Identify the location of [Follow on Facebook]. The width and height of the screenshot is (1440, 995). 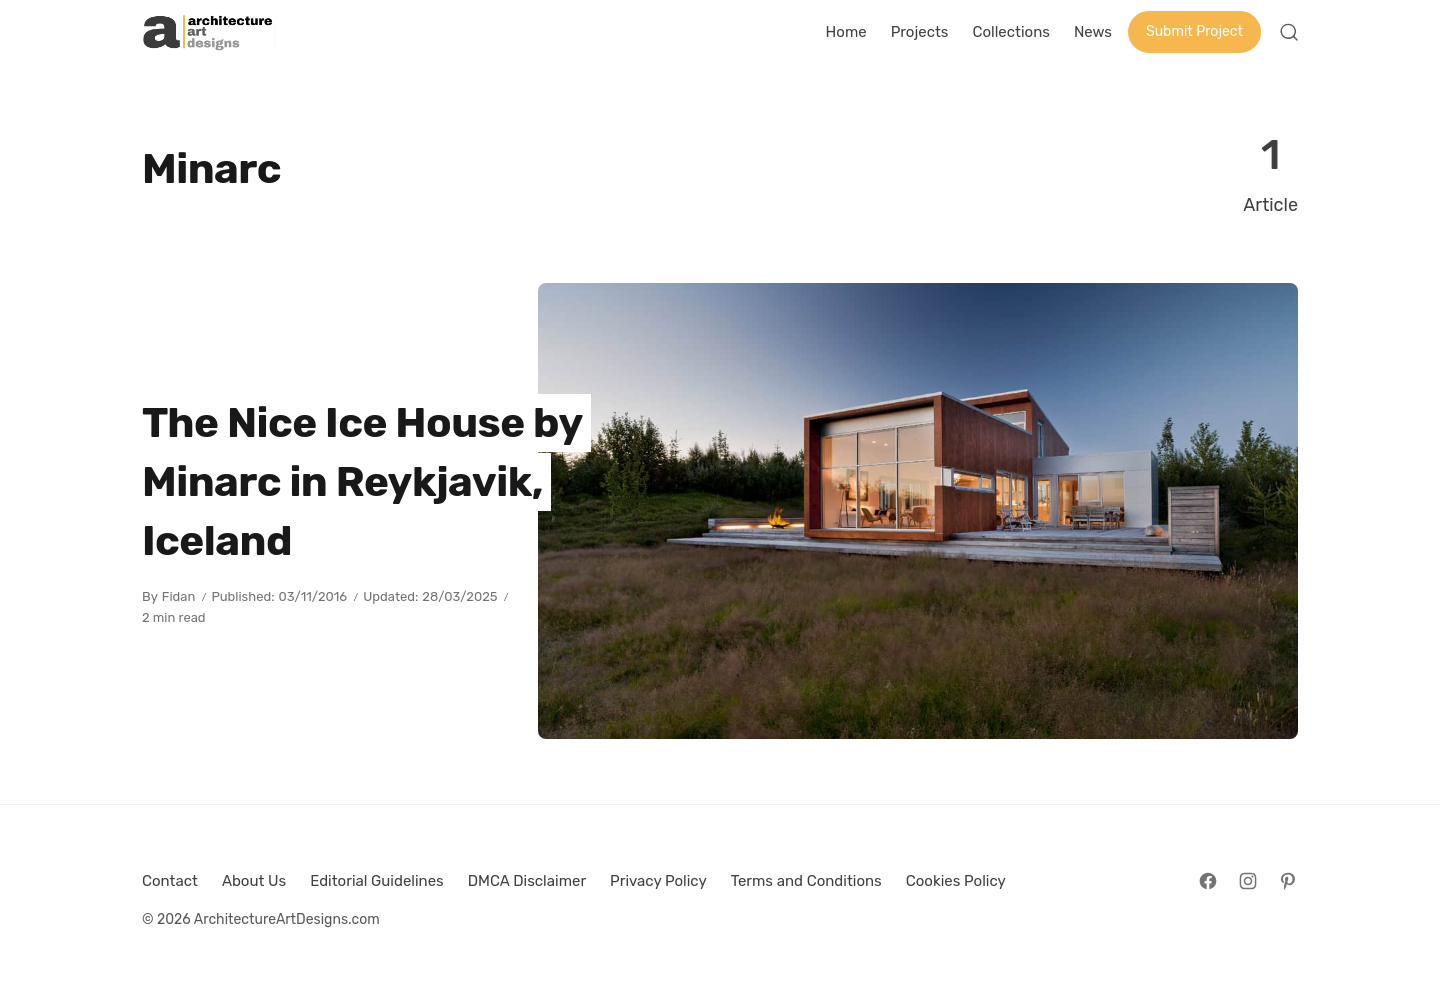
(1208, 881).